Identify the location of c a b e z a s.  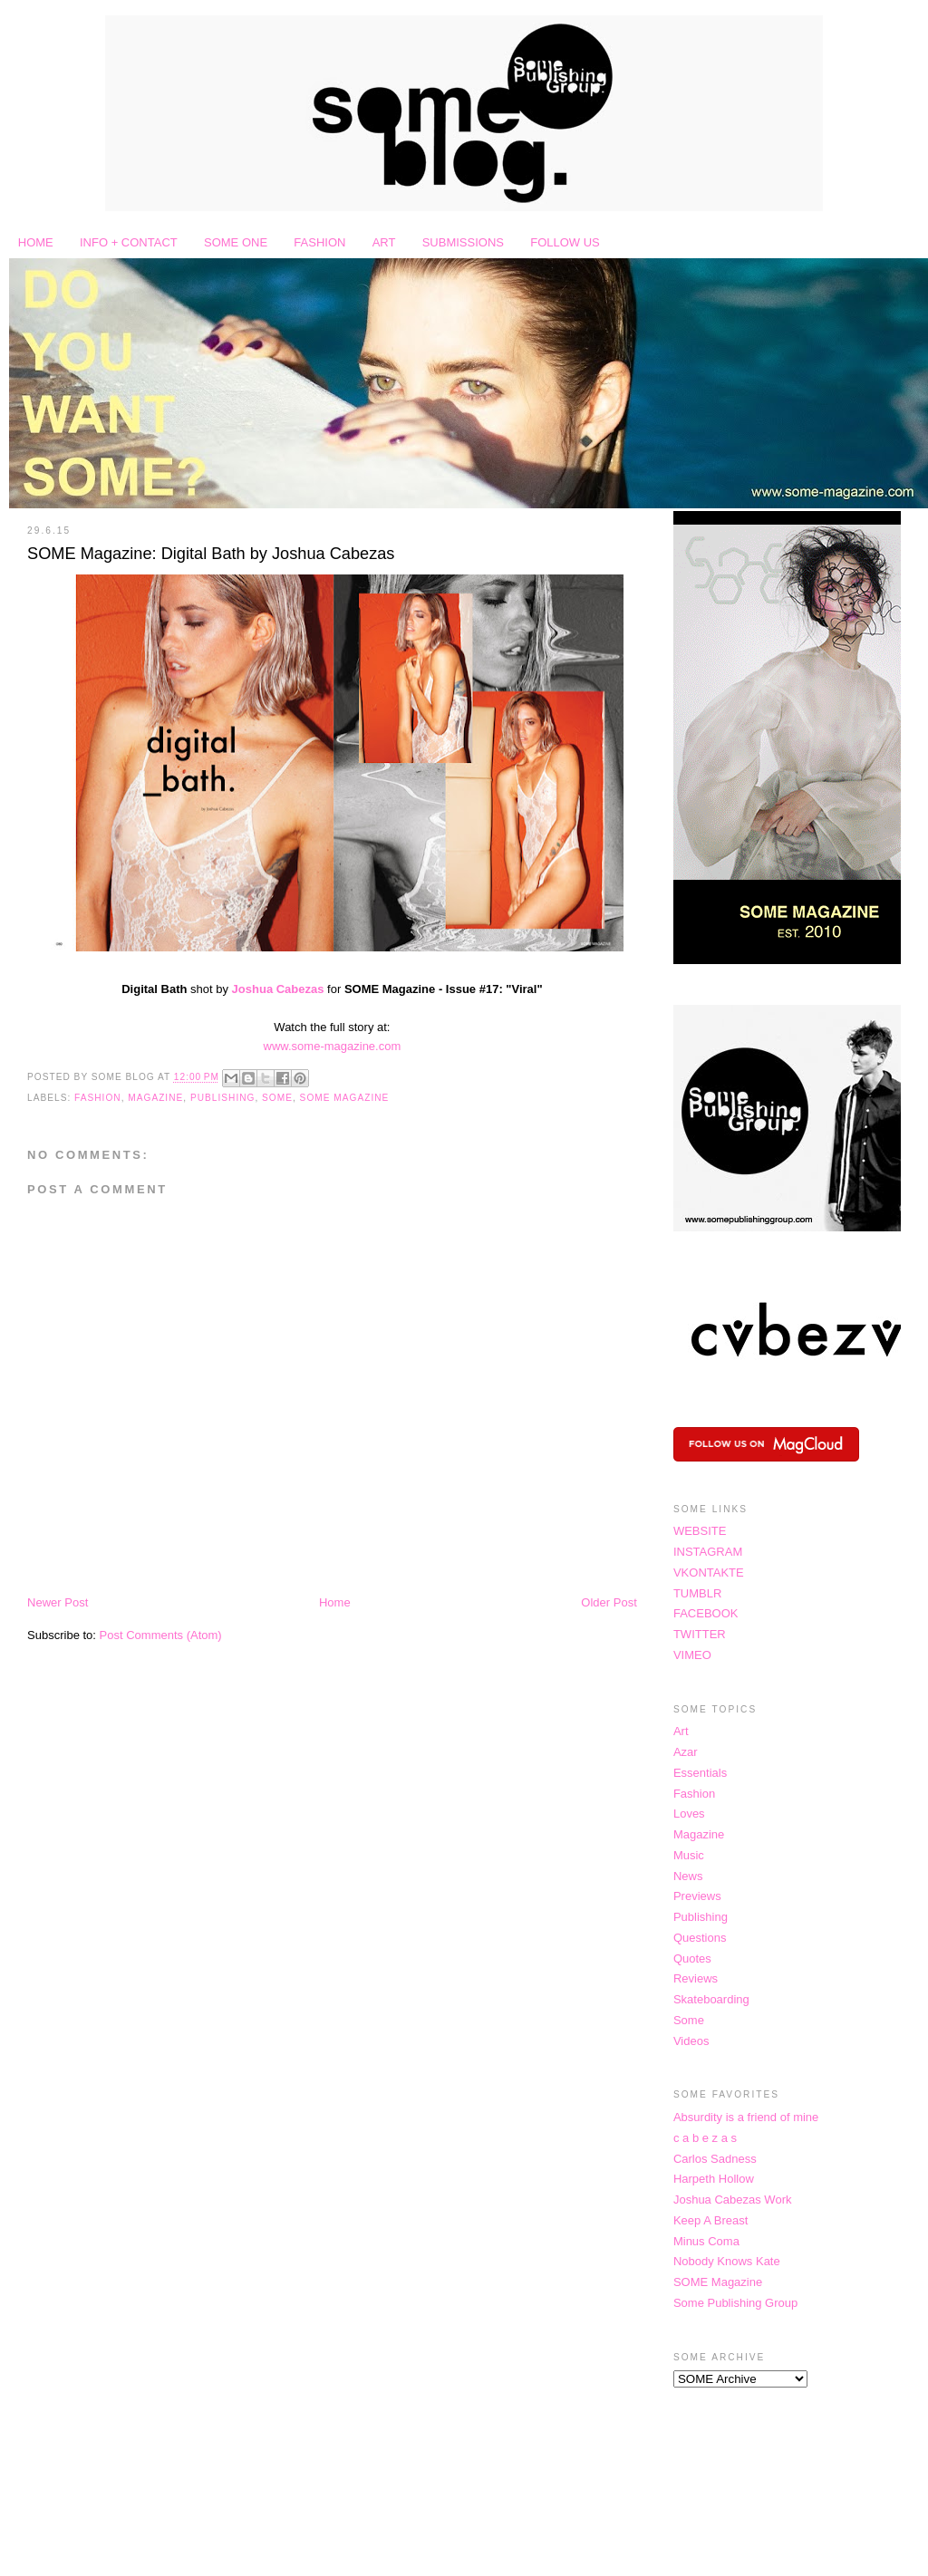
(705, 2138).